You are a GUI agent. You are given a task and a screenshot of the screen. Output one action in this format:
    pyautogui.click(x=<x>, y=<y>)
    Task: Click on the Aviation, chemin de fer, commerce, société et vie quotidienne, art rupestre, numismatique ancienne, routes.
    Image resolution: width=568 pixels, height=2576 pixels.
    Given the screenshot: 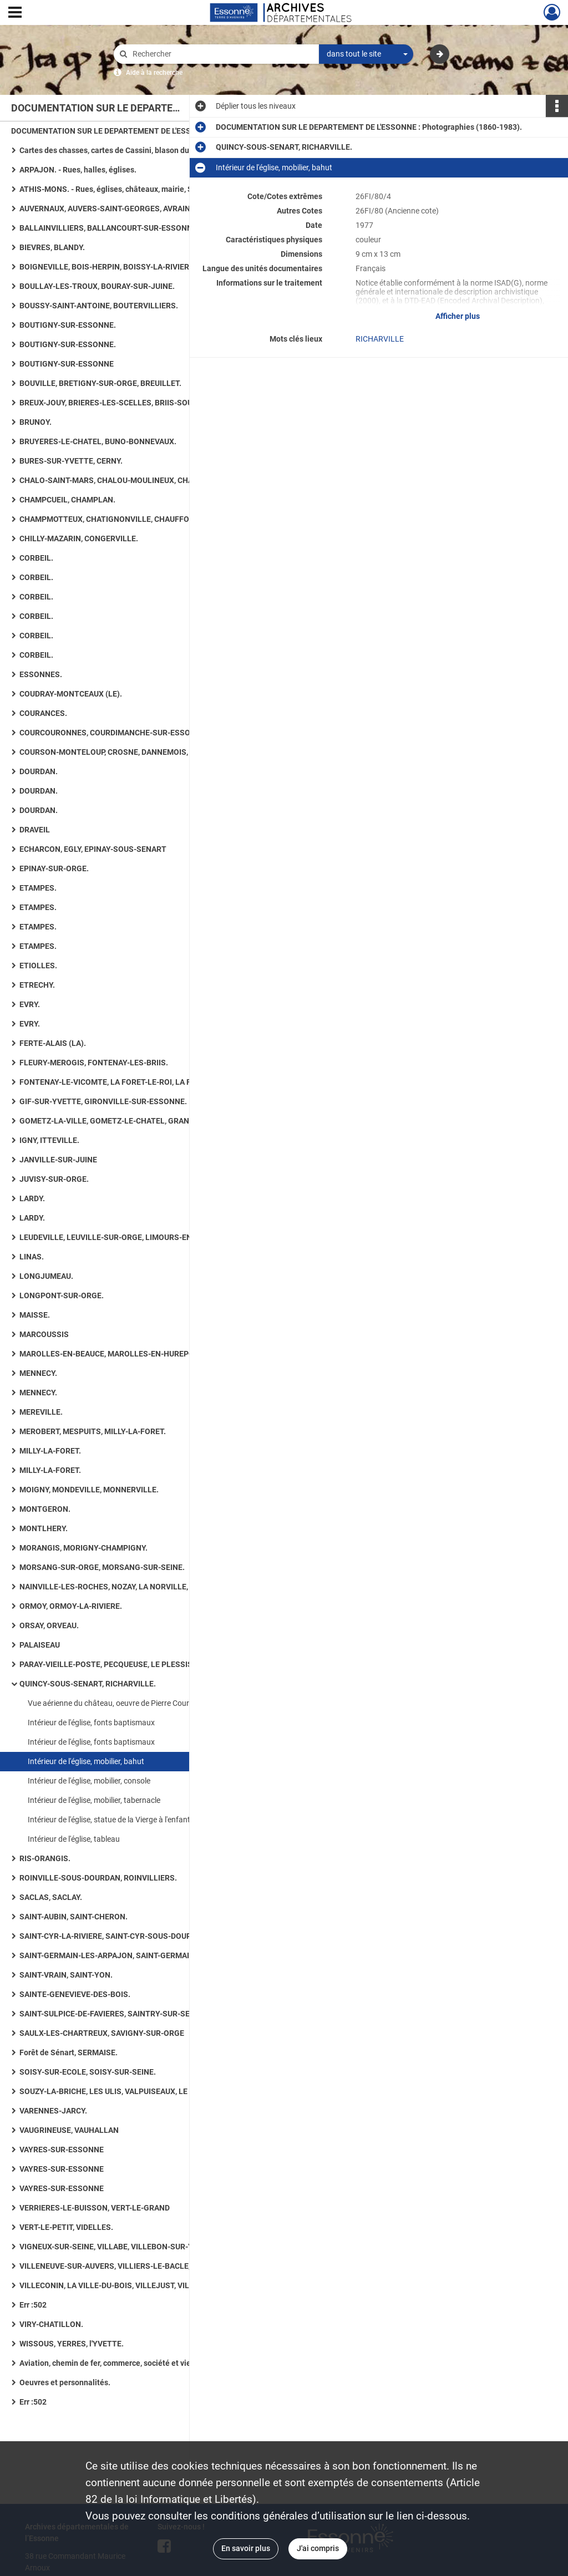 What is the action you would take?
    pyautogui.click(x=130, y=2363)
    